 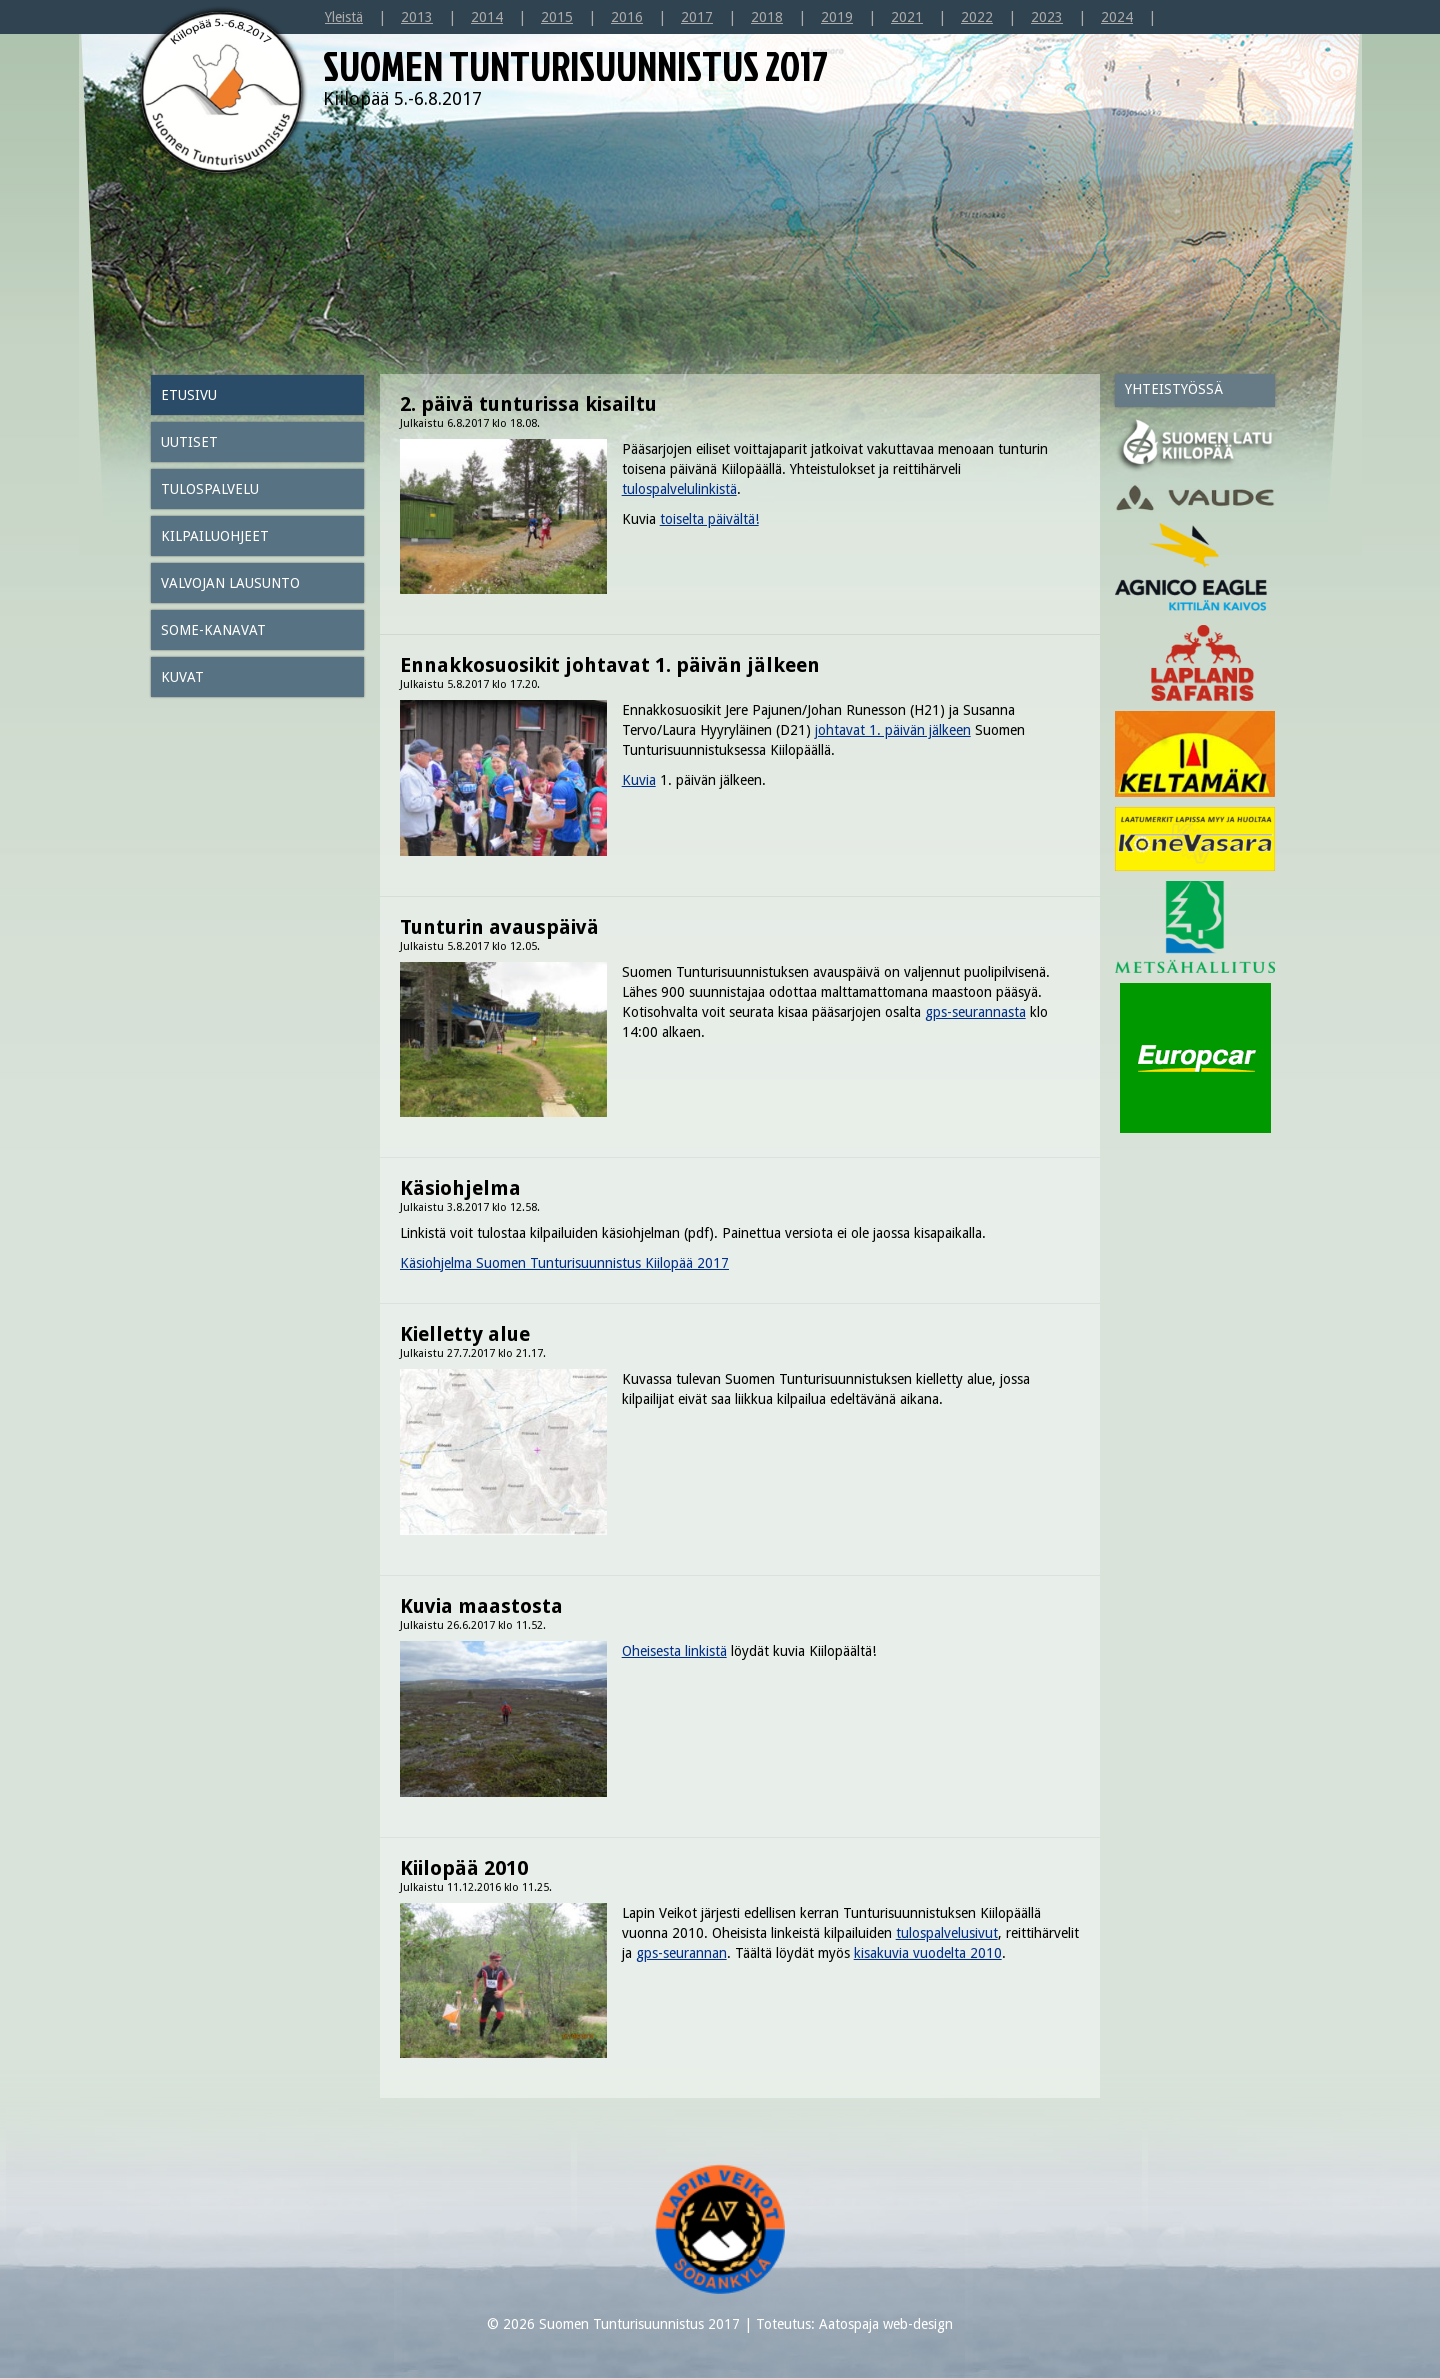 I want to click on Oheisesta linkistä, so click(x=674, y=1651).